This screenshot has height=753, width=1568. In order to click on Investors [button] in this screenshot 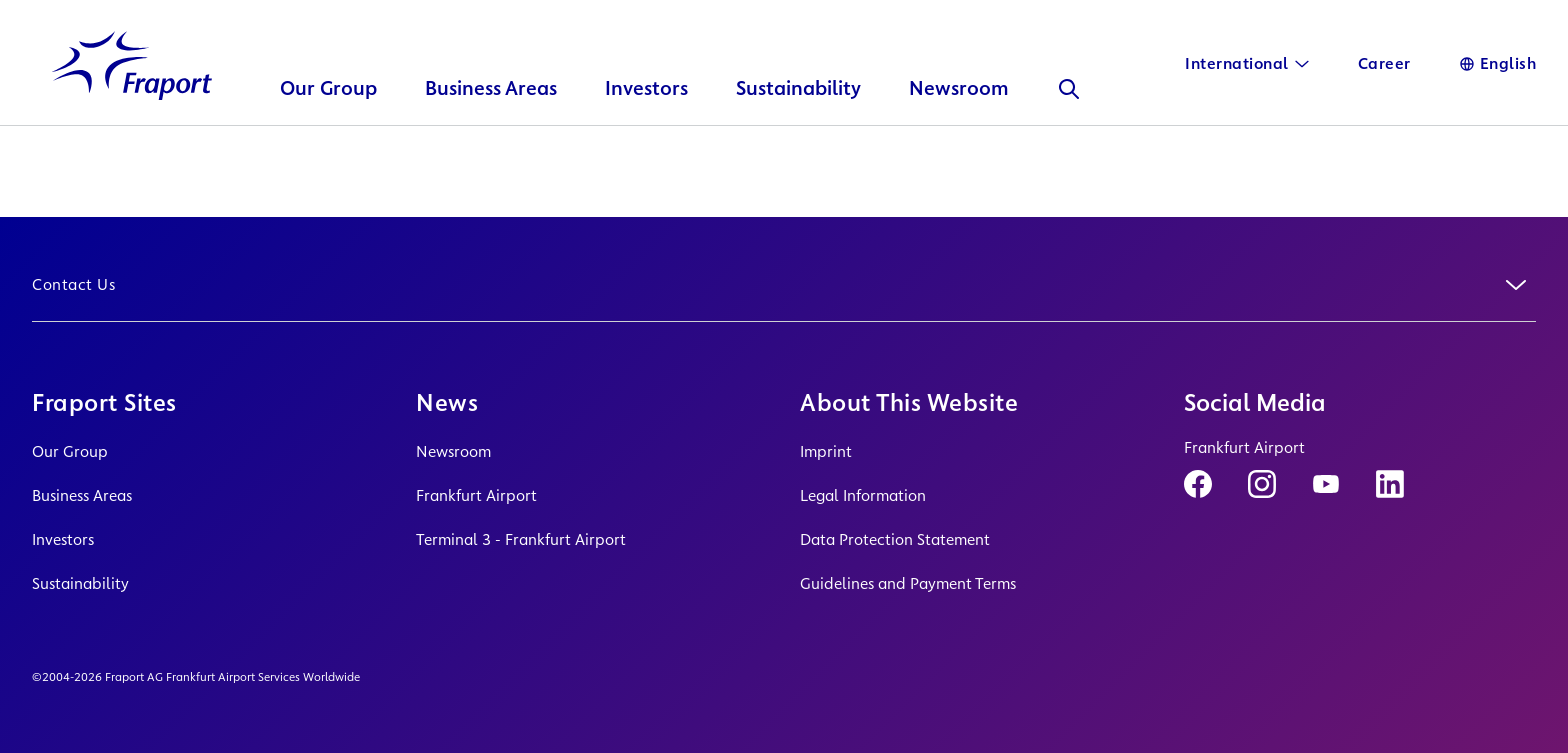, I will do `click(646, 115)`.